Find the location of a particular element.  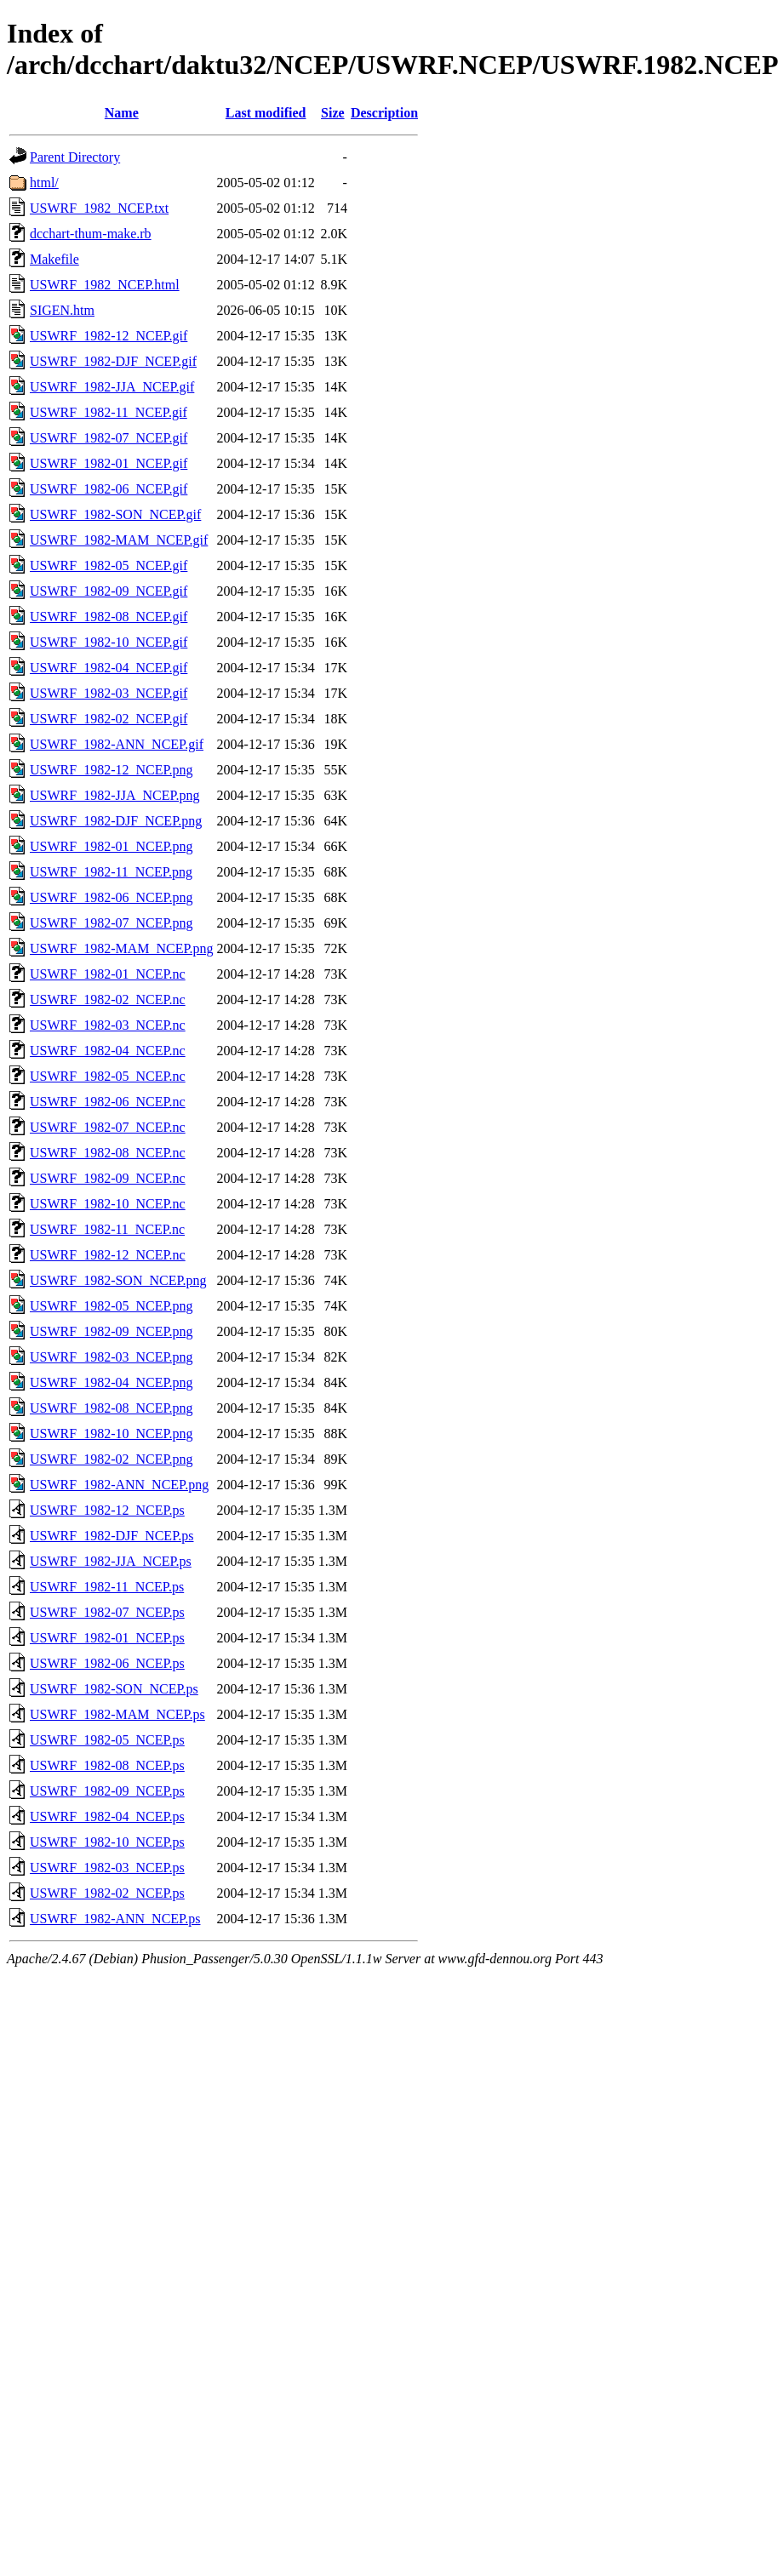

Makefile is located at coordinates (54, 259).